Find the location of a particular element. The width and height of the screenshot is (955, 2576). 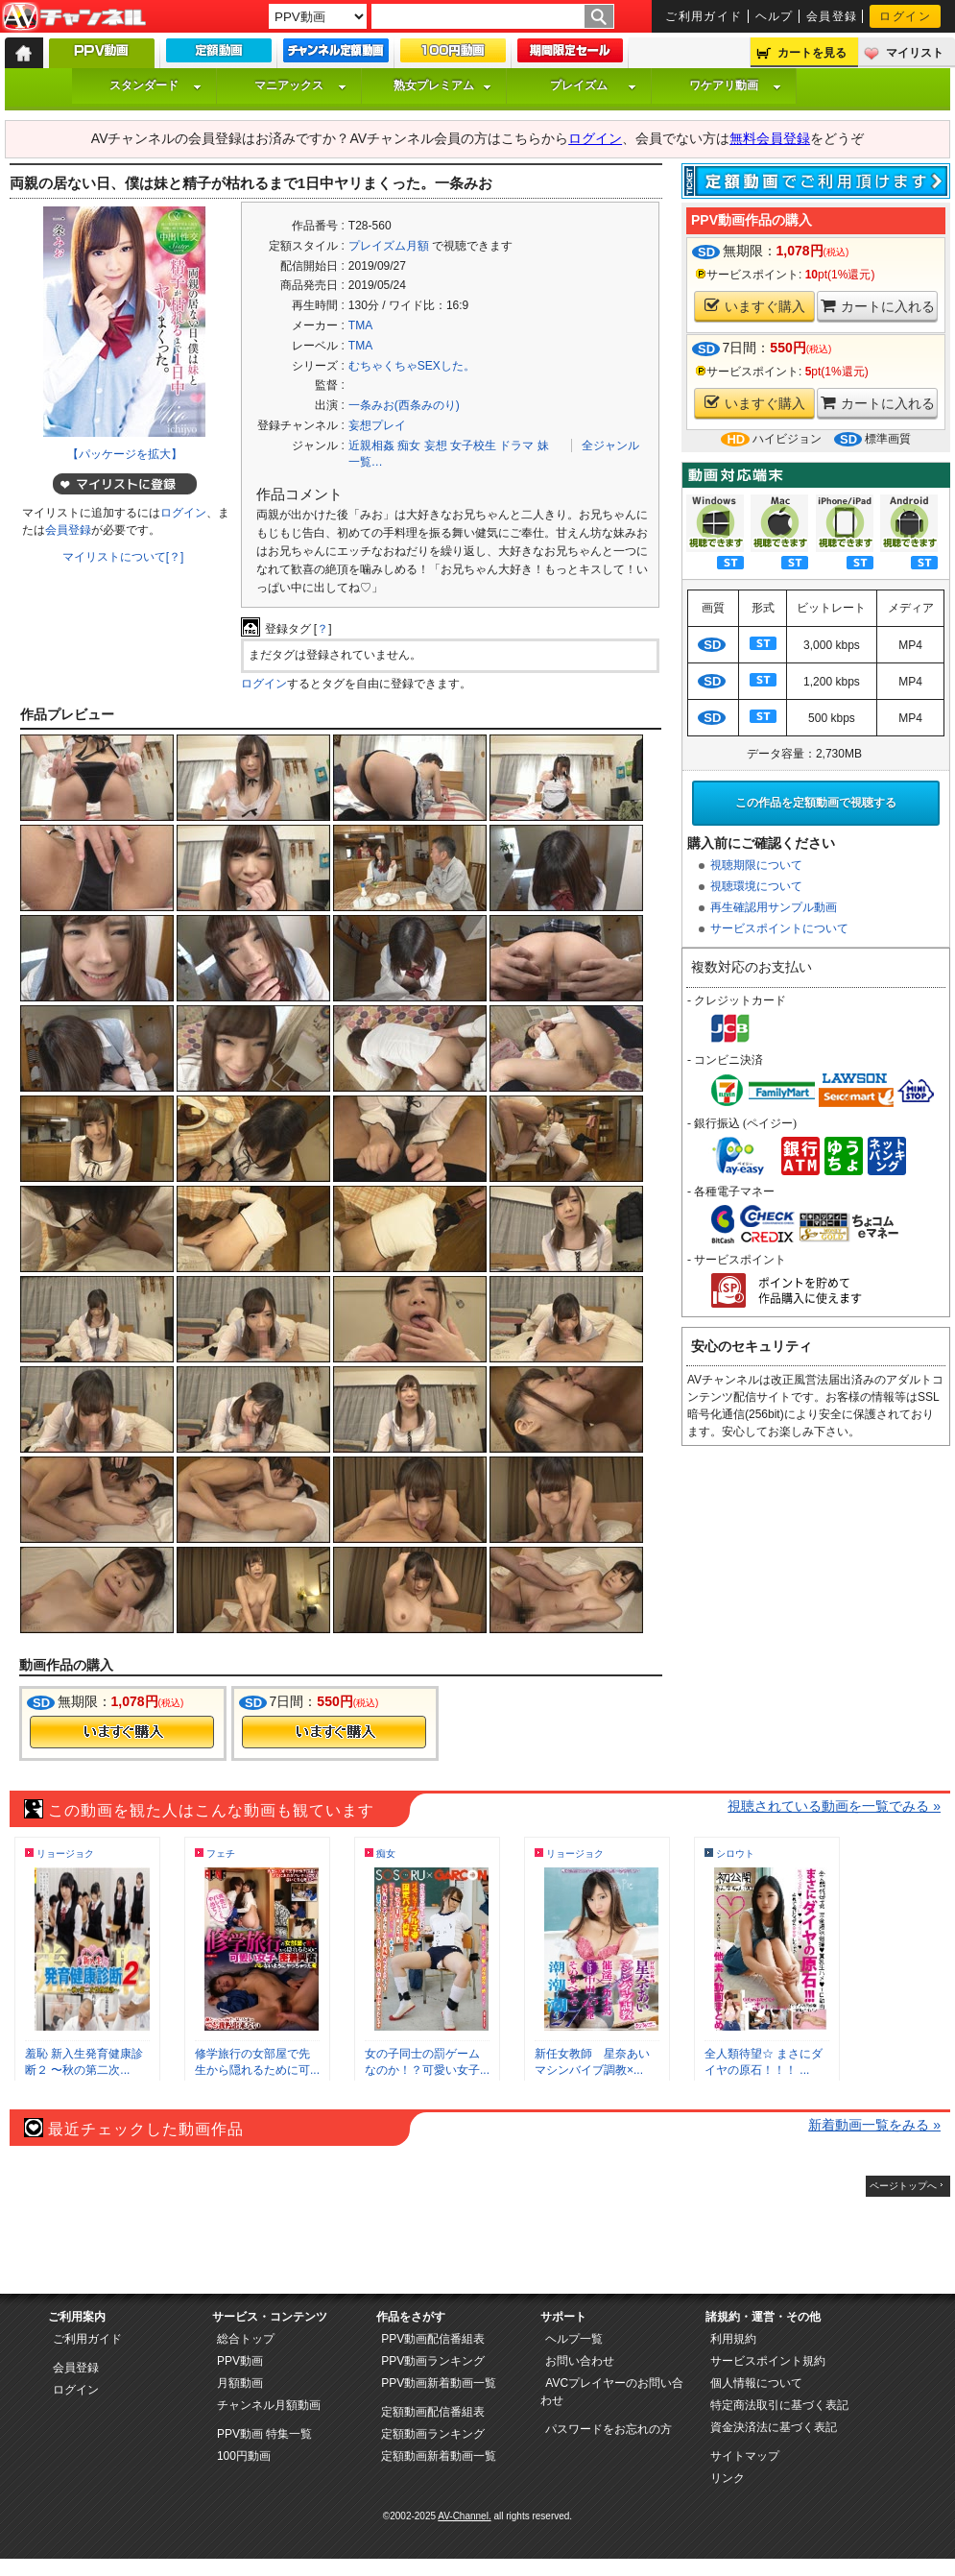

TMA is located at coordinates (360, 325).